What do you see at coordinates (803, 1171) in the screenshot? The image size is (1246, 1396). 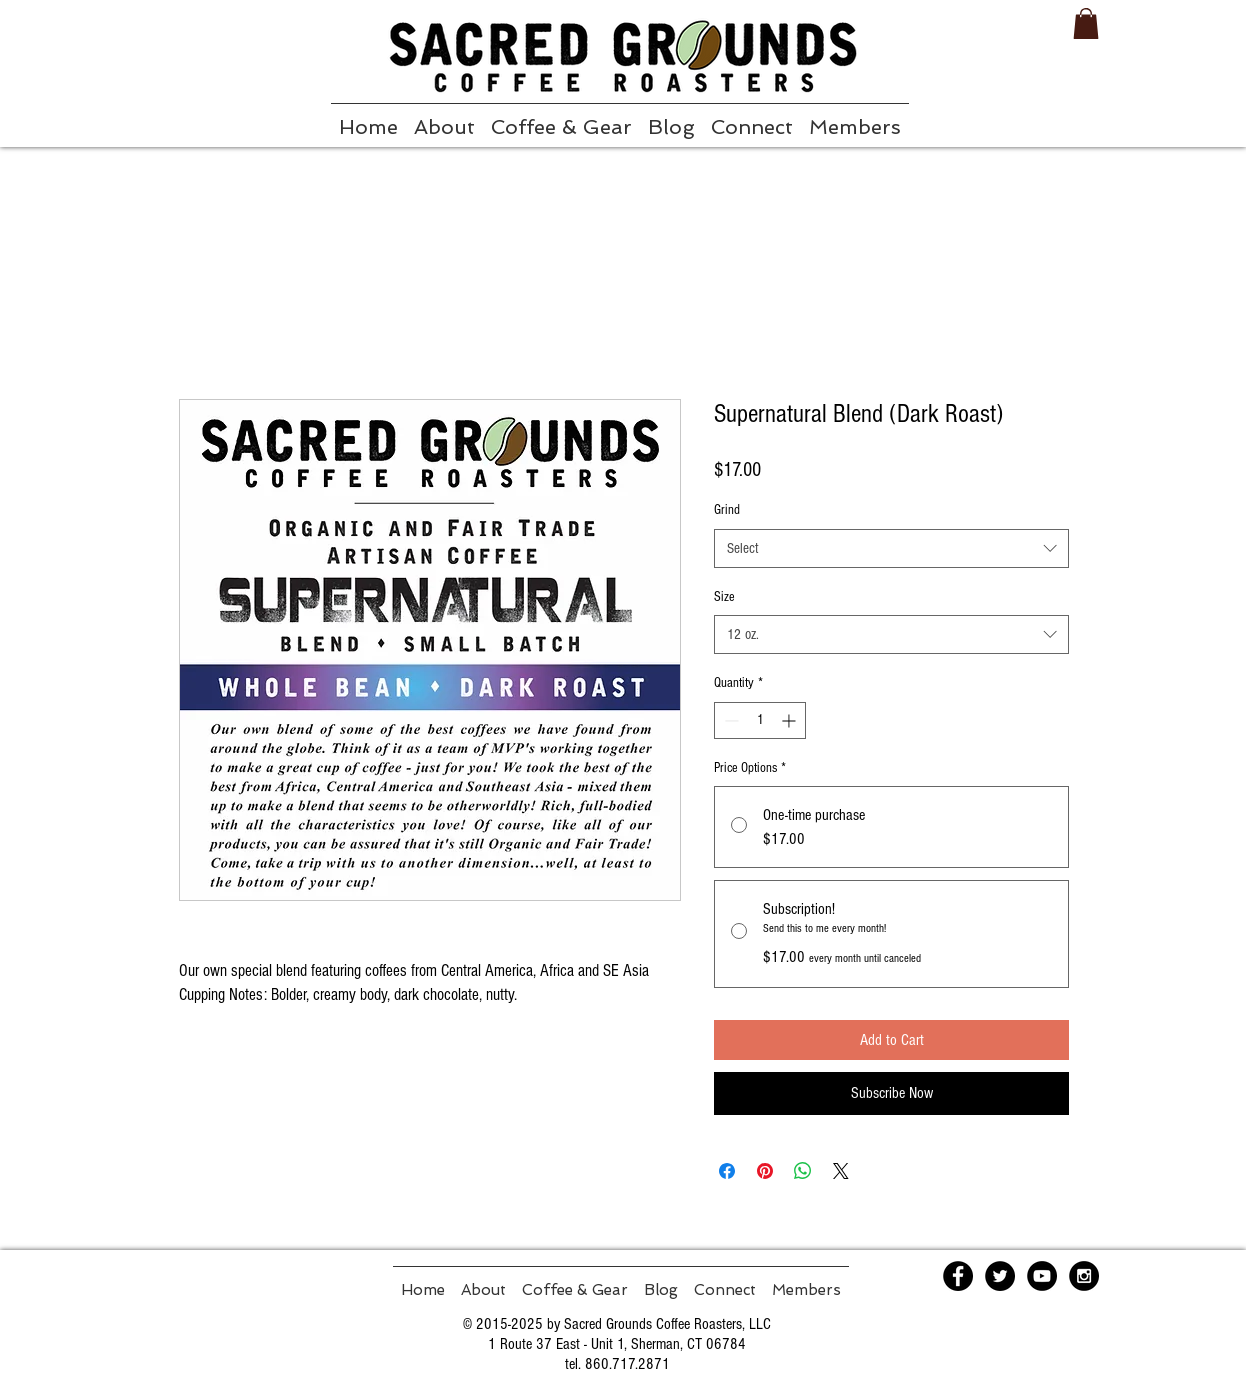 I see `[Share on WhatsApp]` at bounding box center [803, 1171].